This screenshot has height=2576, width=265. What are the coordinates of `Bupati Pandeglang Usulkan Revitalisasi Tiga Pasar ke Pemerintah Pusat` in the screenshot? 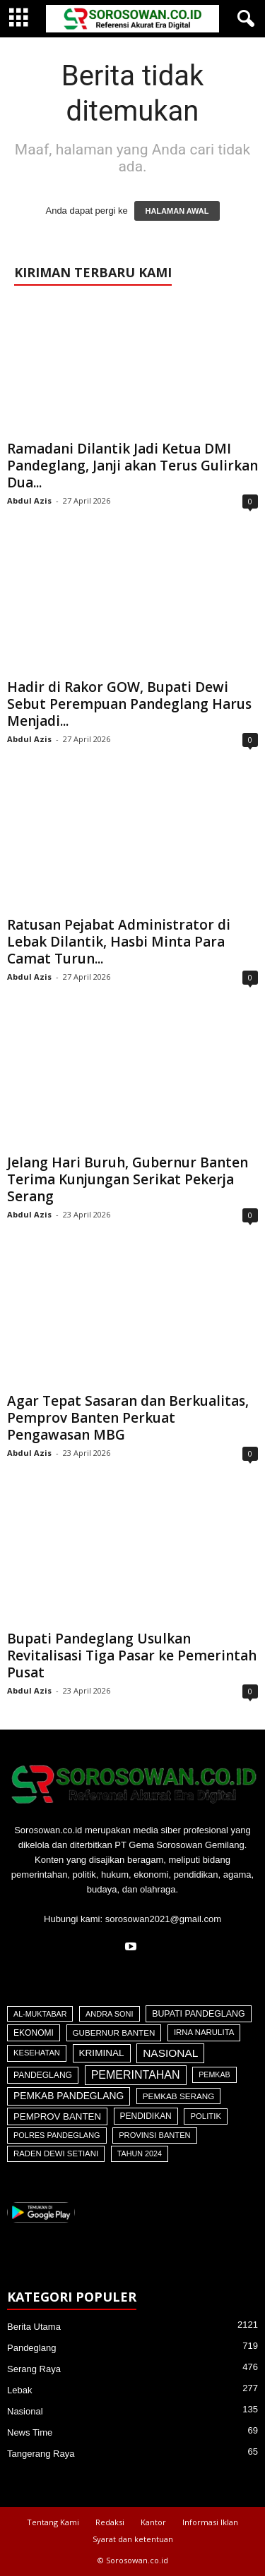 It's located at (132, 1655).